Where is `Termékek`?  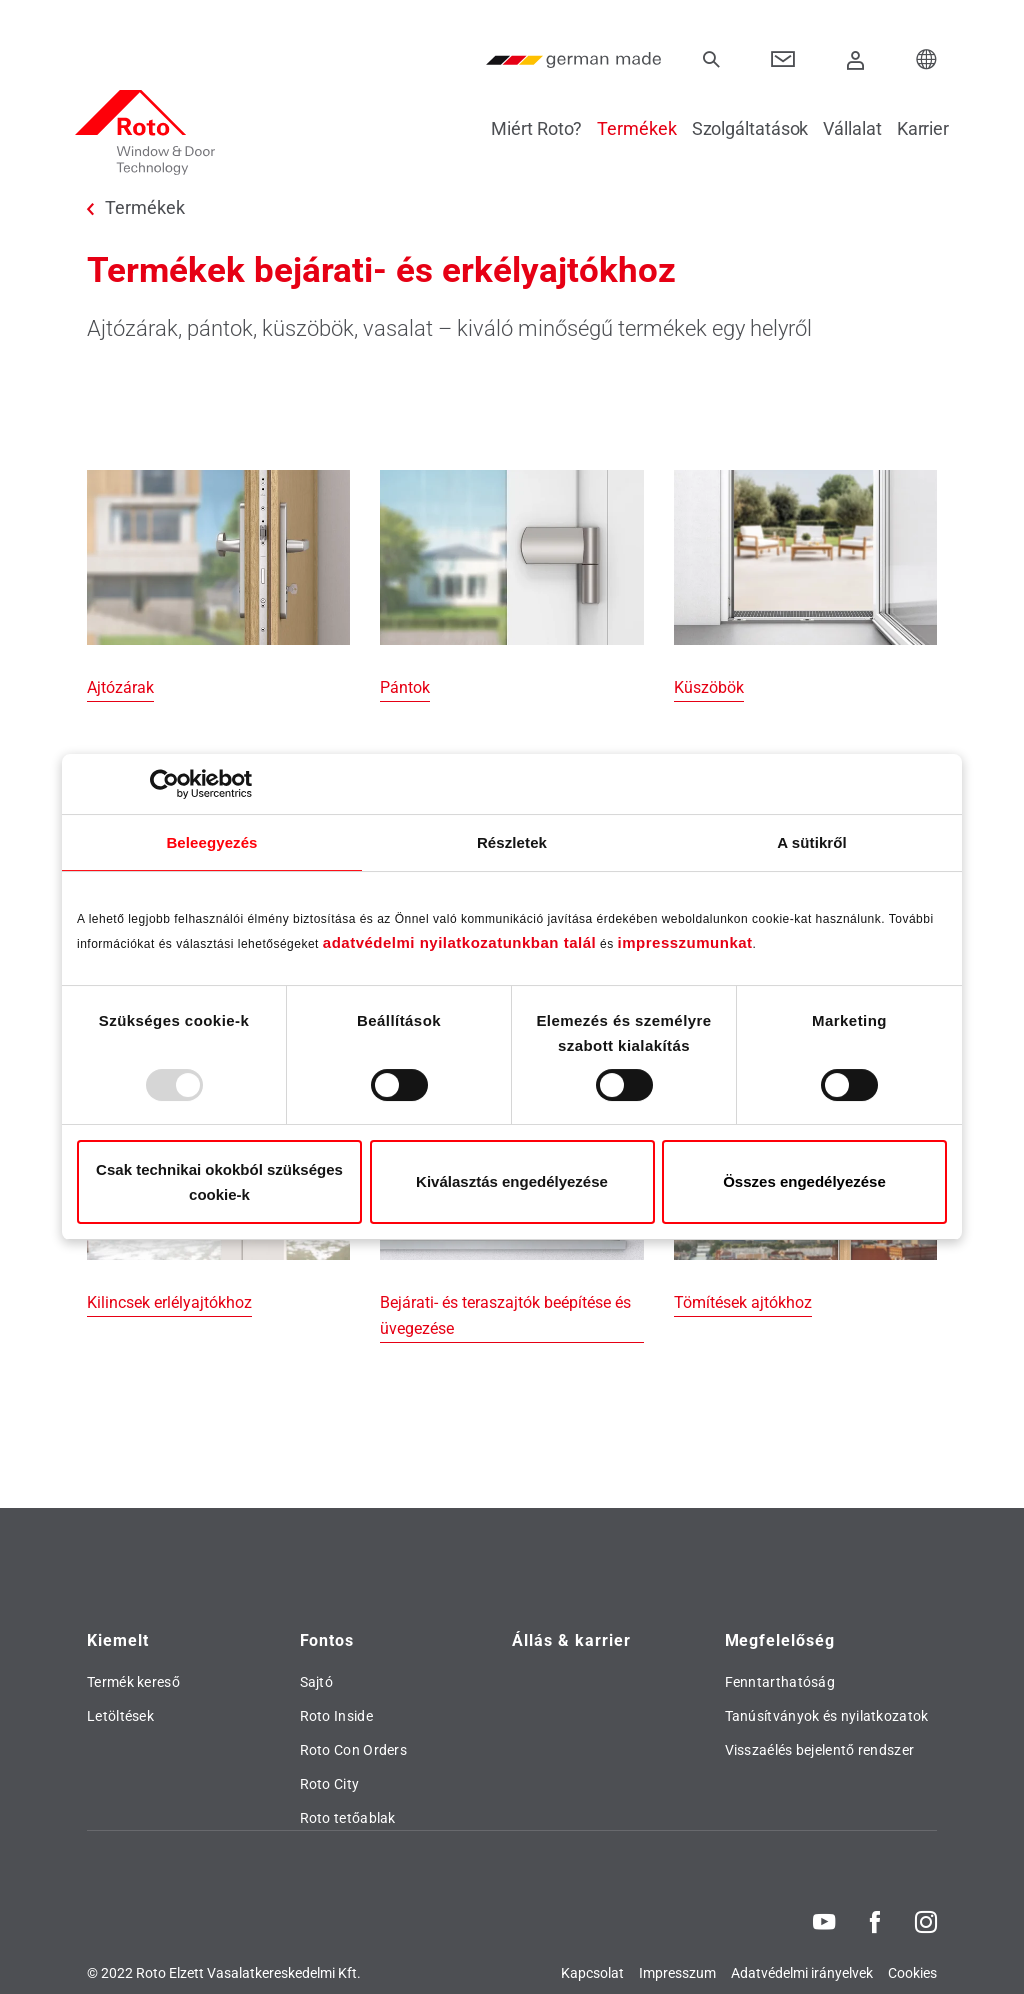
Termékek is located at coordinates (624, 128).